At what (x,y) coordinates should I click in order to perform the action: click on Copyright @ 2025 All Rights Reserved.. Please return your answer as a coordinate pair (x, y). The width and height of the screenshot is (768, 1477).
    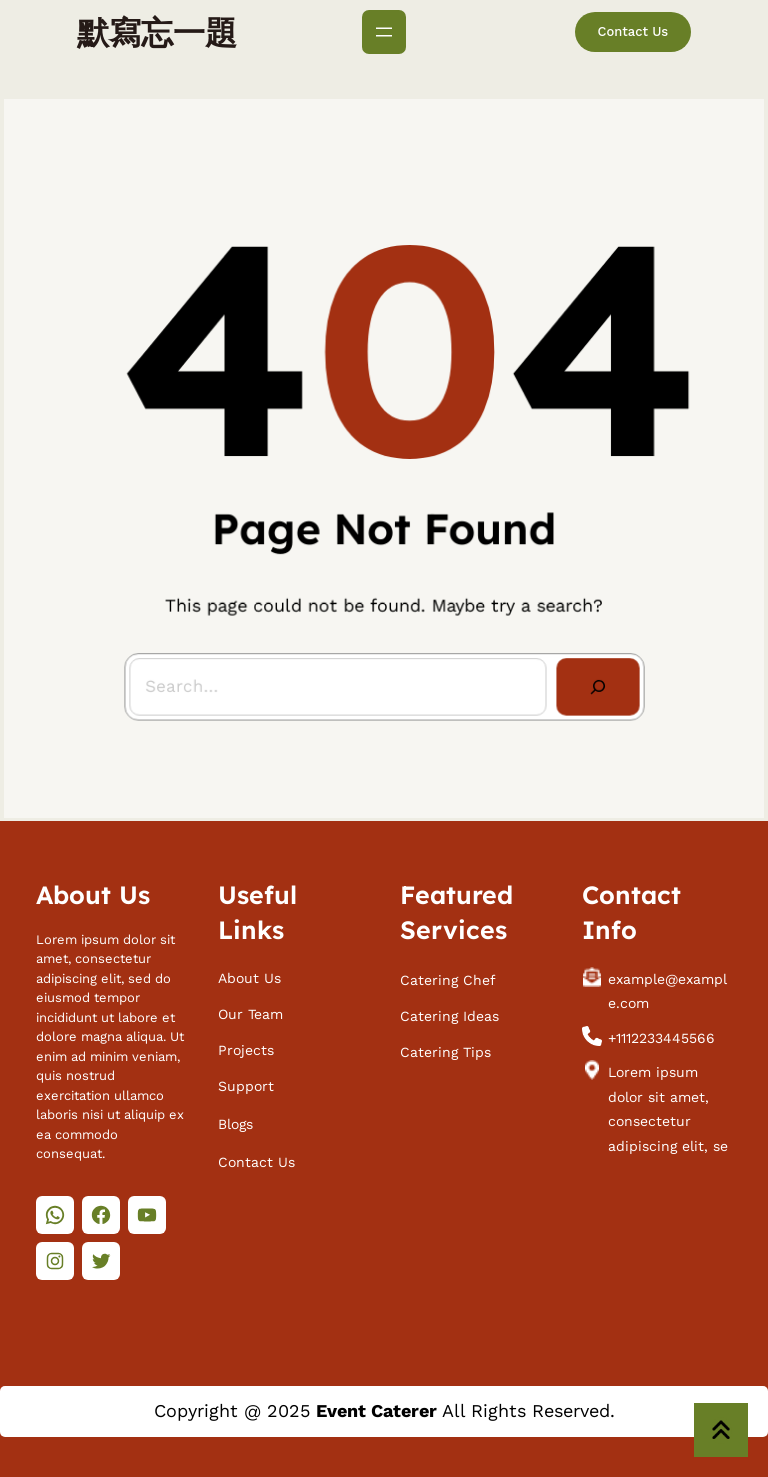
    Looking at the image, I should click on (384, 1410).